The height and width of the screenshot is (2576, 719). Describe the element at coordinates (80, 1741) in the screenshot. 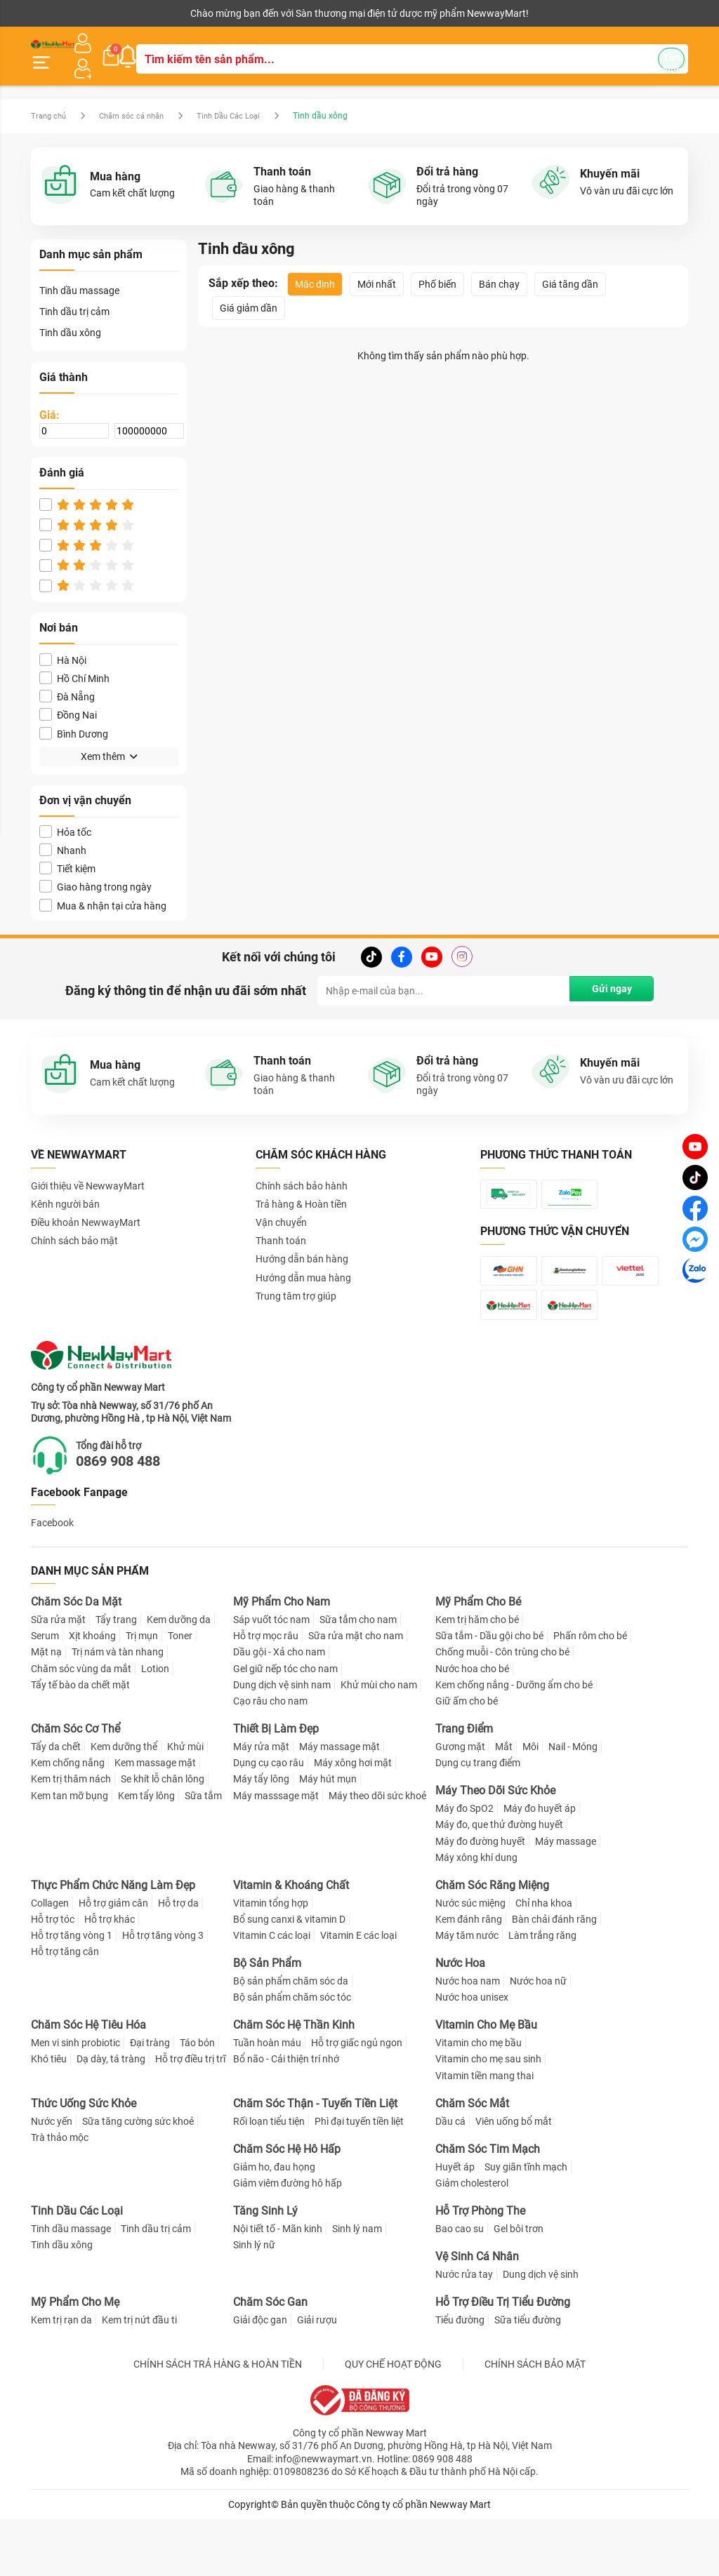

I see `Tẩy tế bào da chết mặt` at that location.